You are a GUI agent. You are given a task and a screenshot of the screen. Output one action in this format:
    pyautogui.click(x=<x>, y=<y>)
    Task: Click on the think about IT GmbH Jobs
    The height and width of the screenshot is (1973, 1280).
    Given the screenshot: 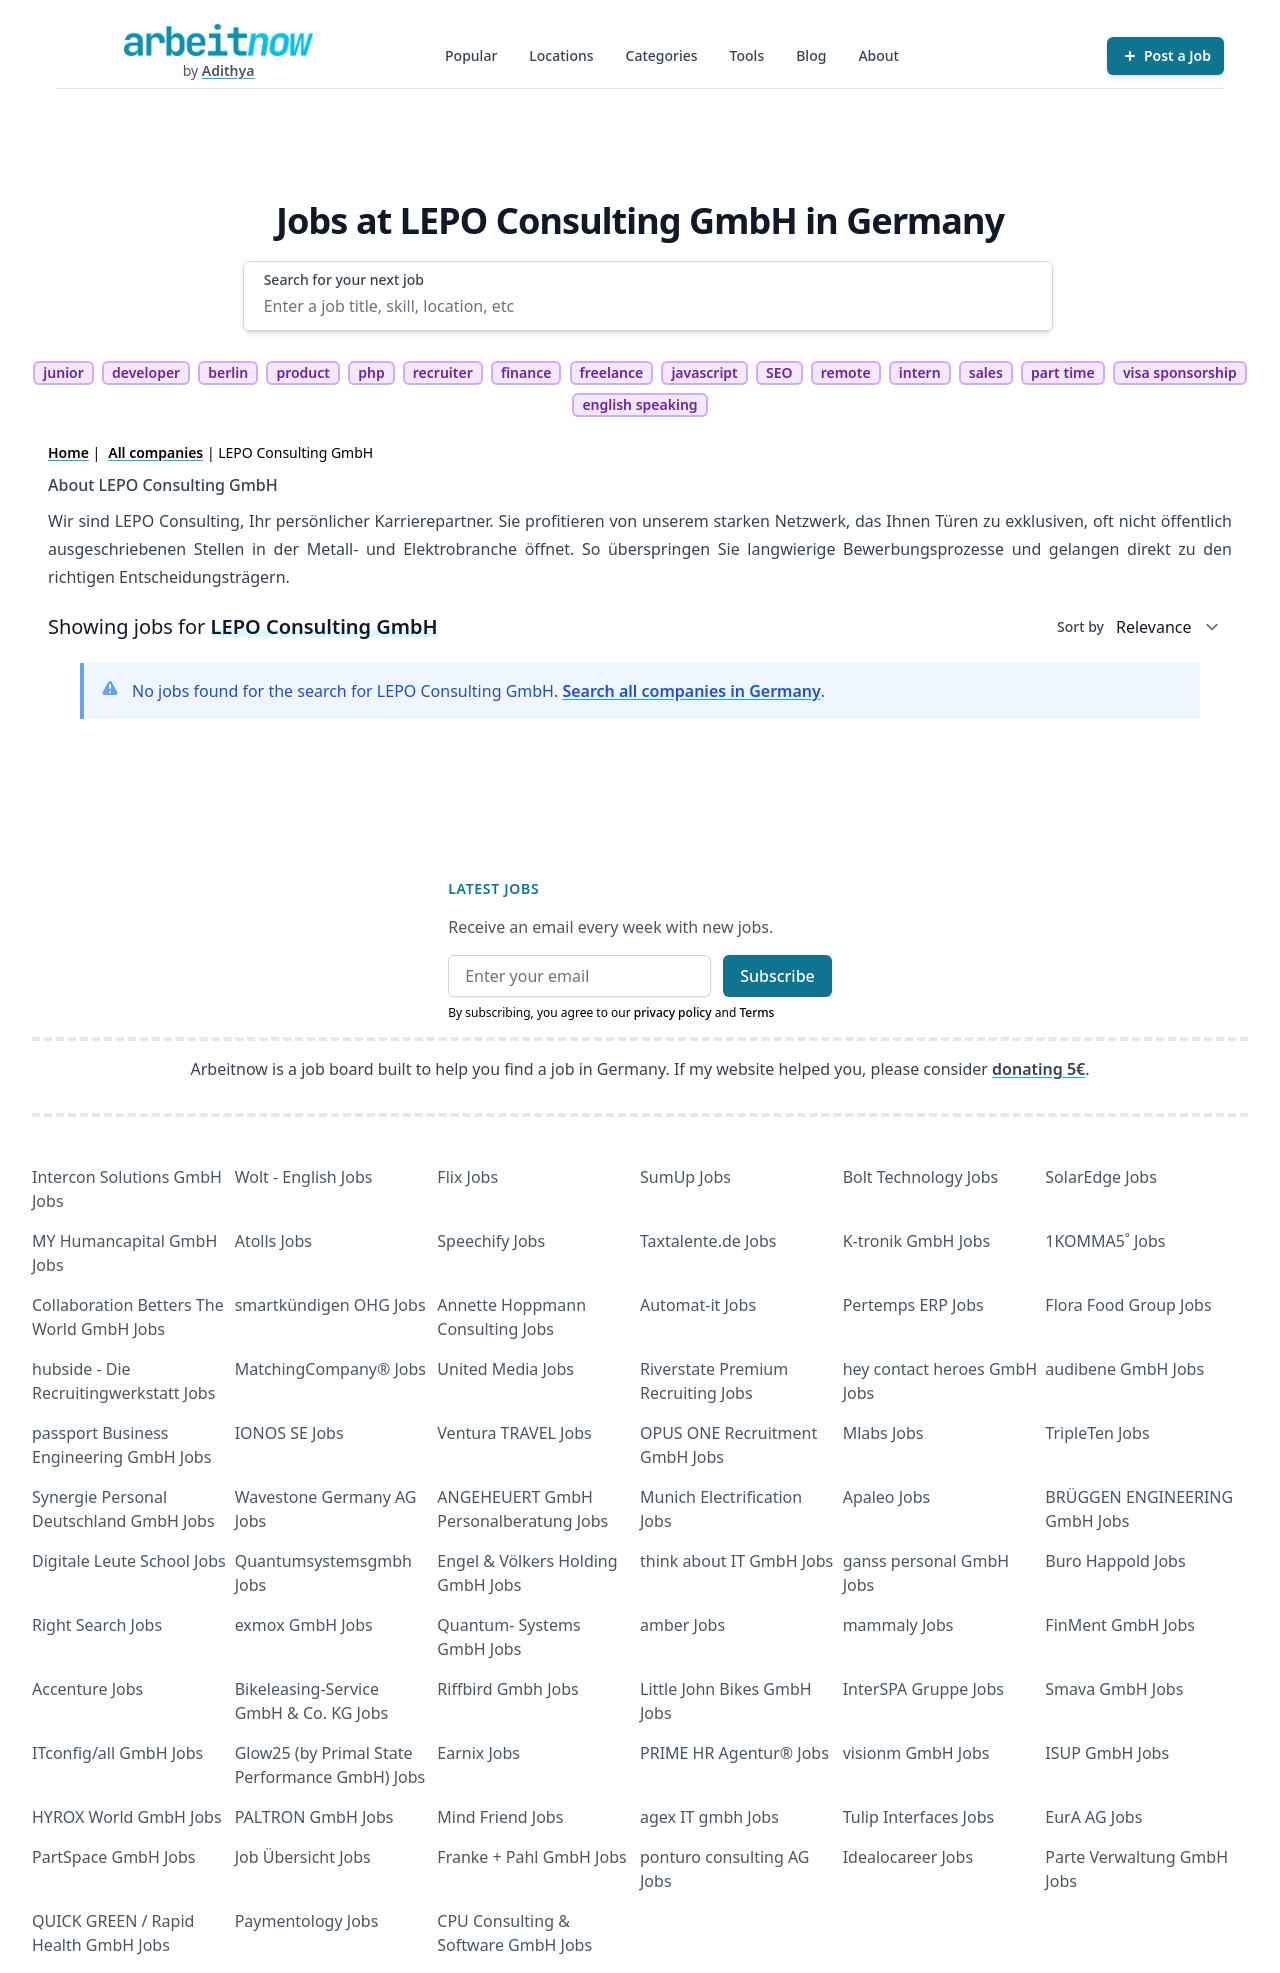 What is the action you would take?
    pyautogui.click(x=736, y=1561)
    